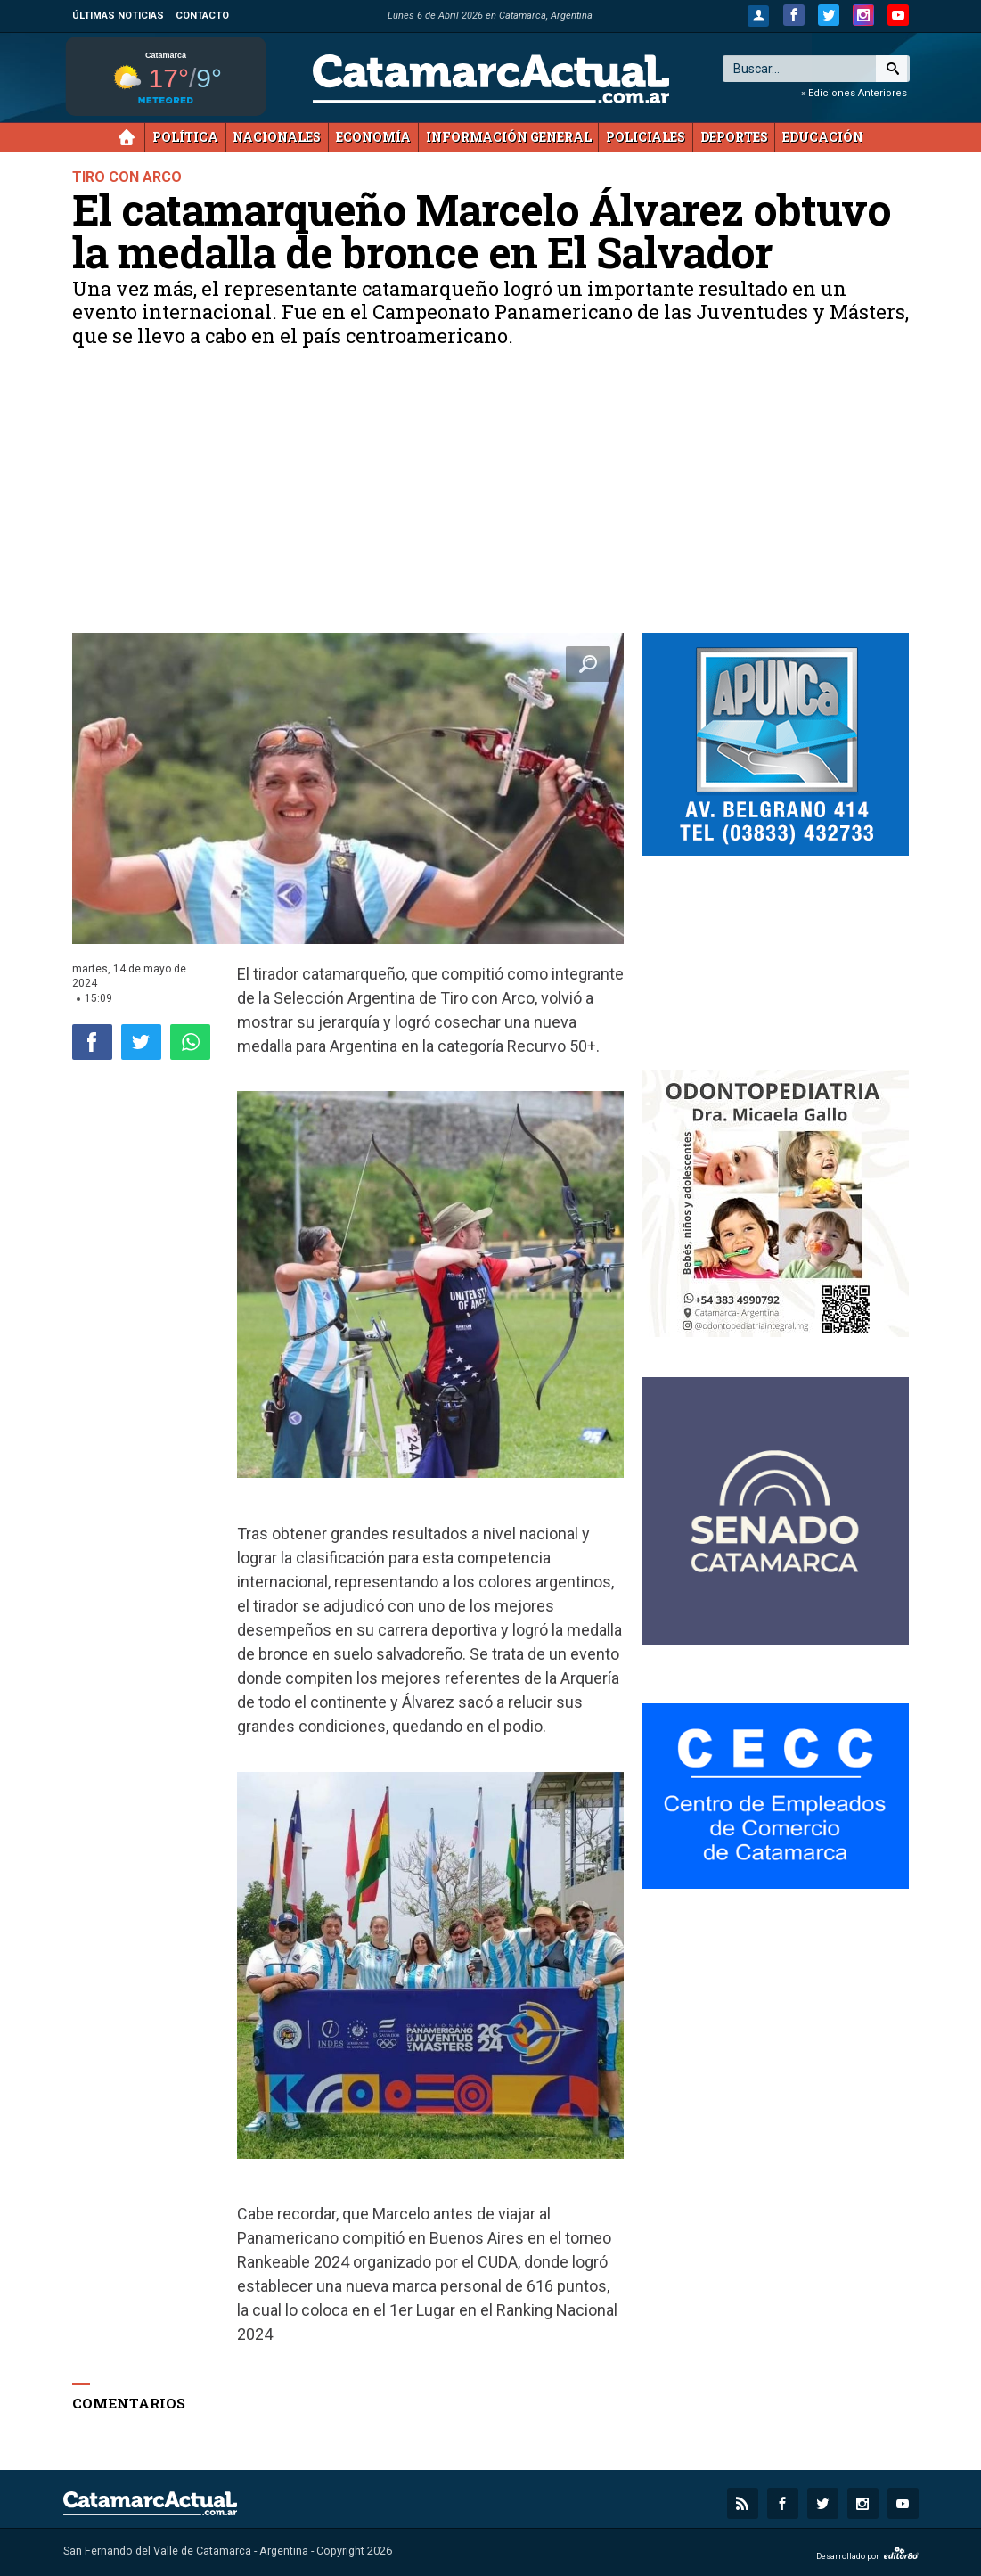 This screenshot has width=981, height=2576. What do you see at coordinates (118, 15) in the screenshot?
I see `Últimas noticias` at bounding box center [118, 15].